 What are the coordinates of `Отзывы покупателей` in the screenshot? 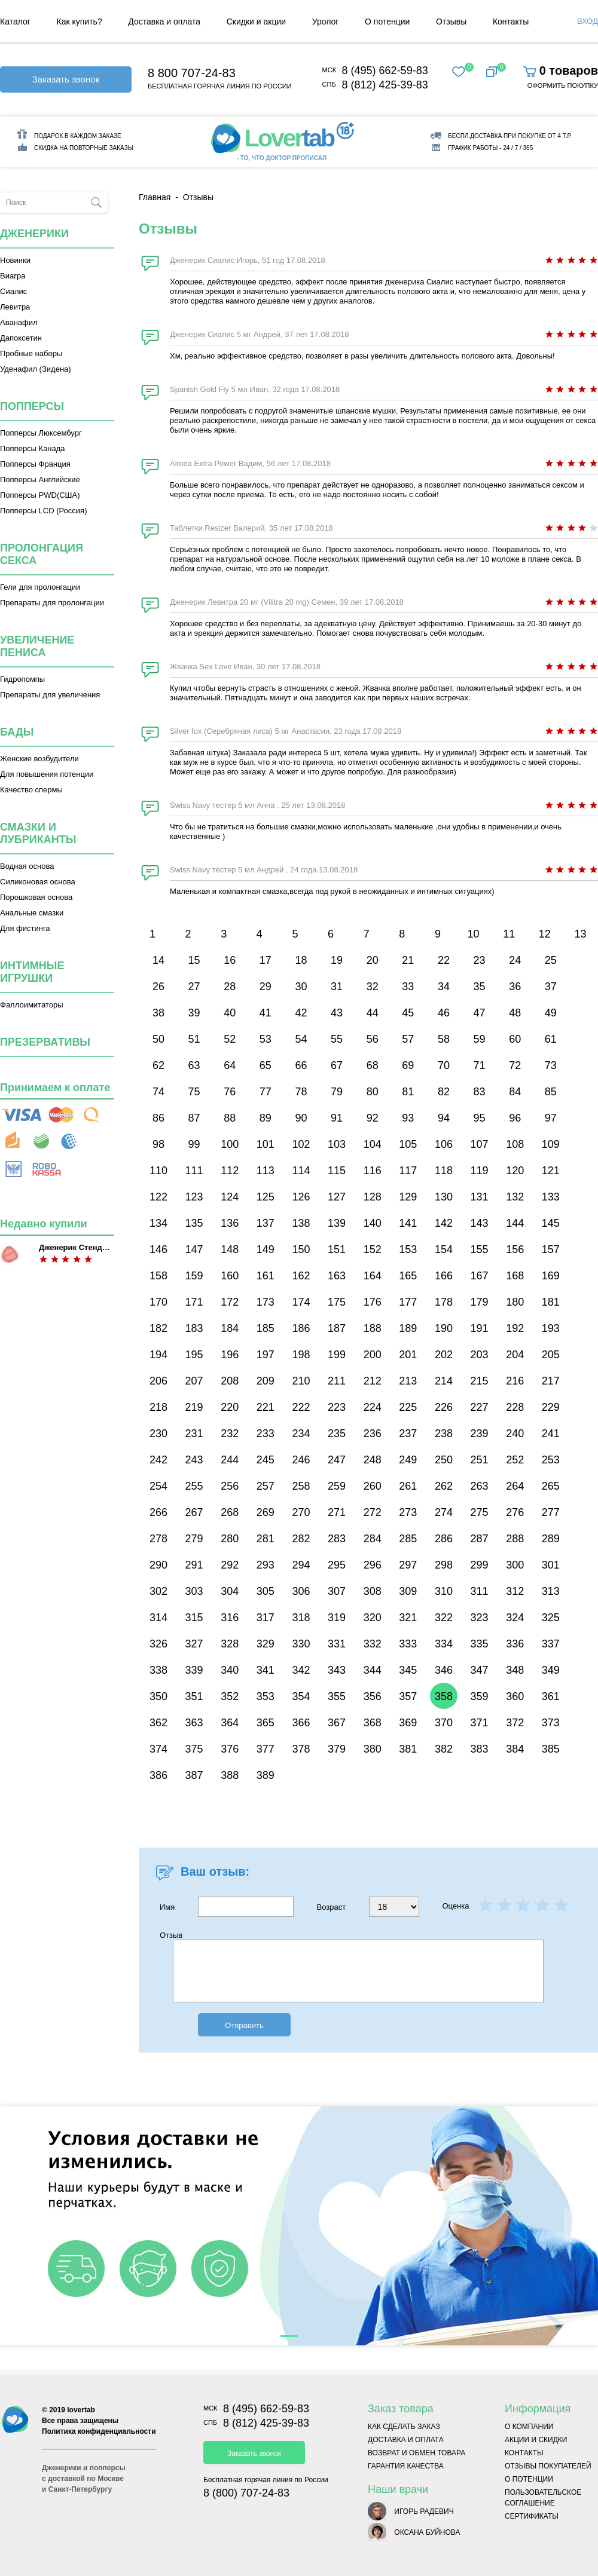 It's located at (548, 2466).